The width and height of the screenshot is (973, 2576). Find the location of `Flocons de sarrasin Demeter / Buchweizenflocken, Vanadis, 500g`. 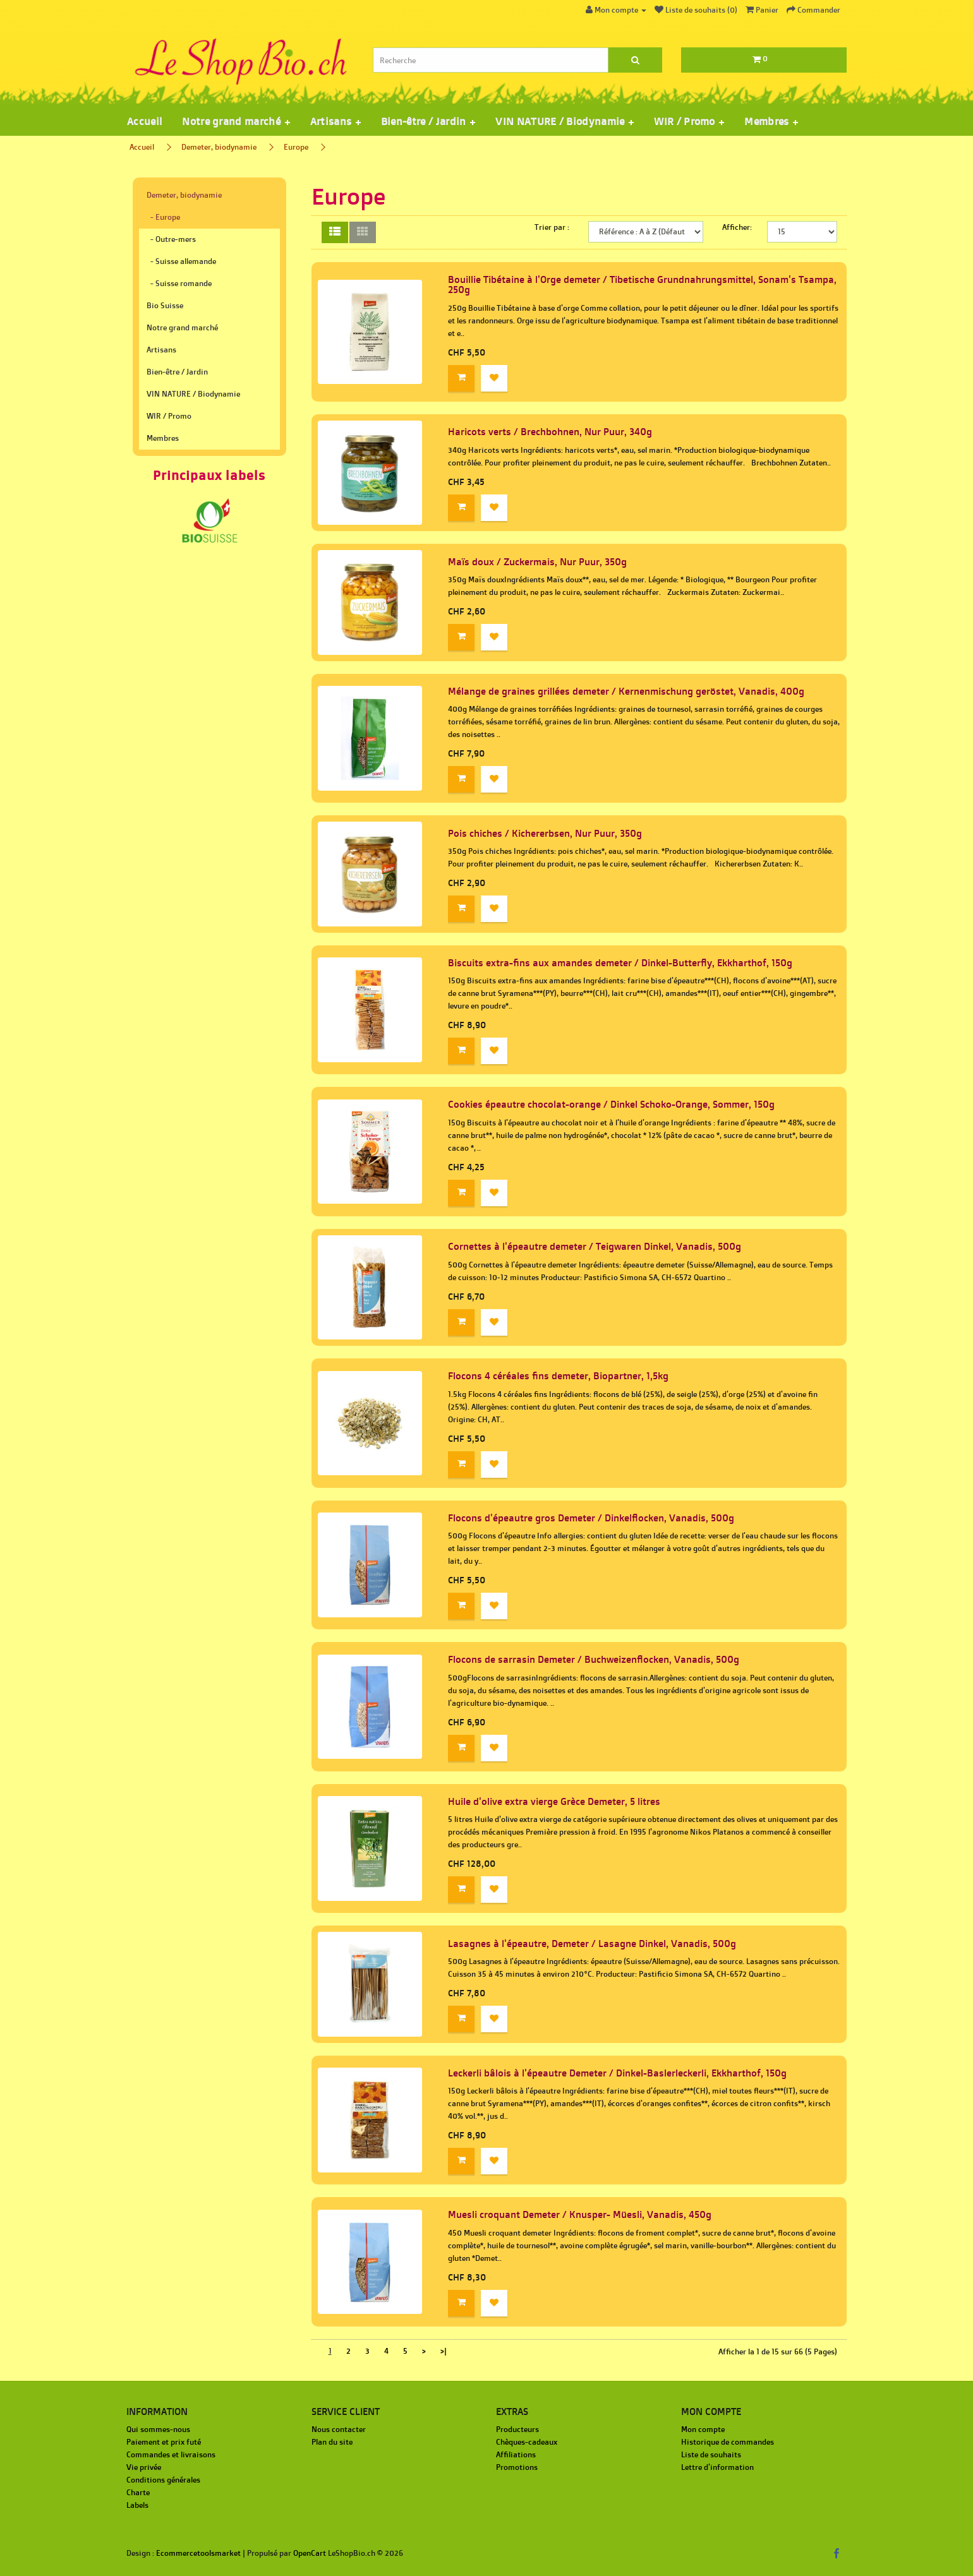

Flocons de sarrasin Demeter / Buchweizenflocken, Vanadis, 500g is located at coordinates (593, 1659).